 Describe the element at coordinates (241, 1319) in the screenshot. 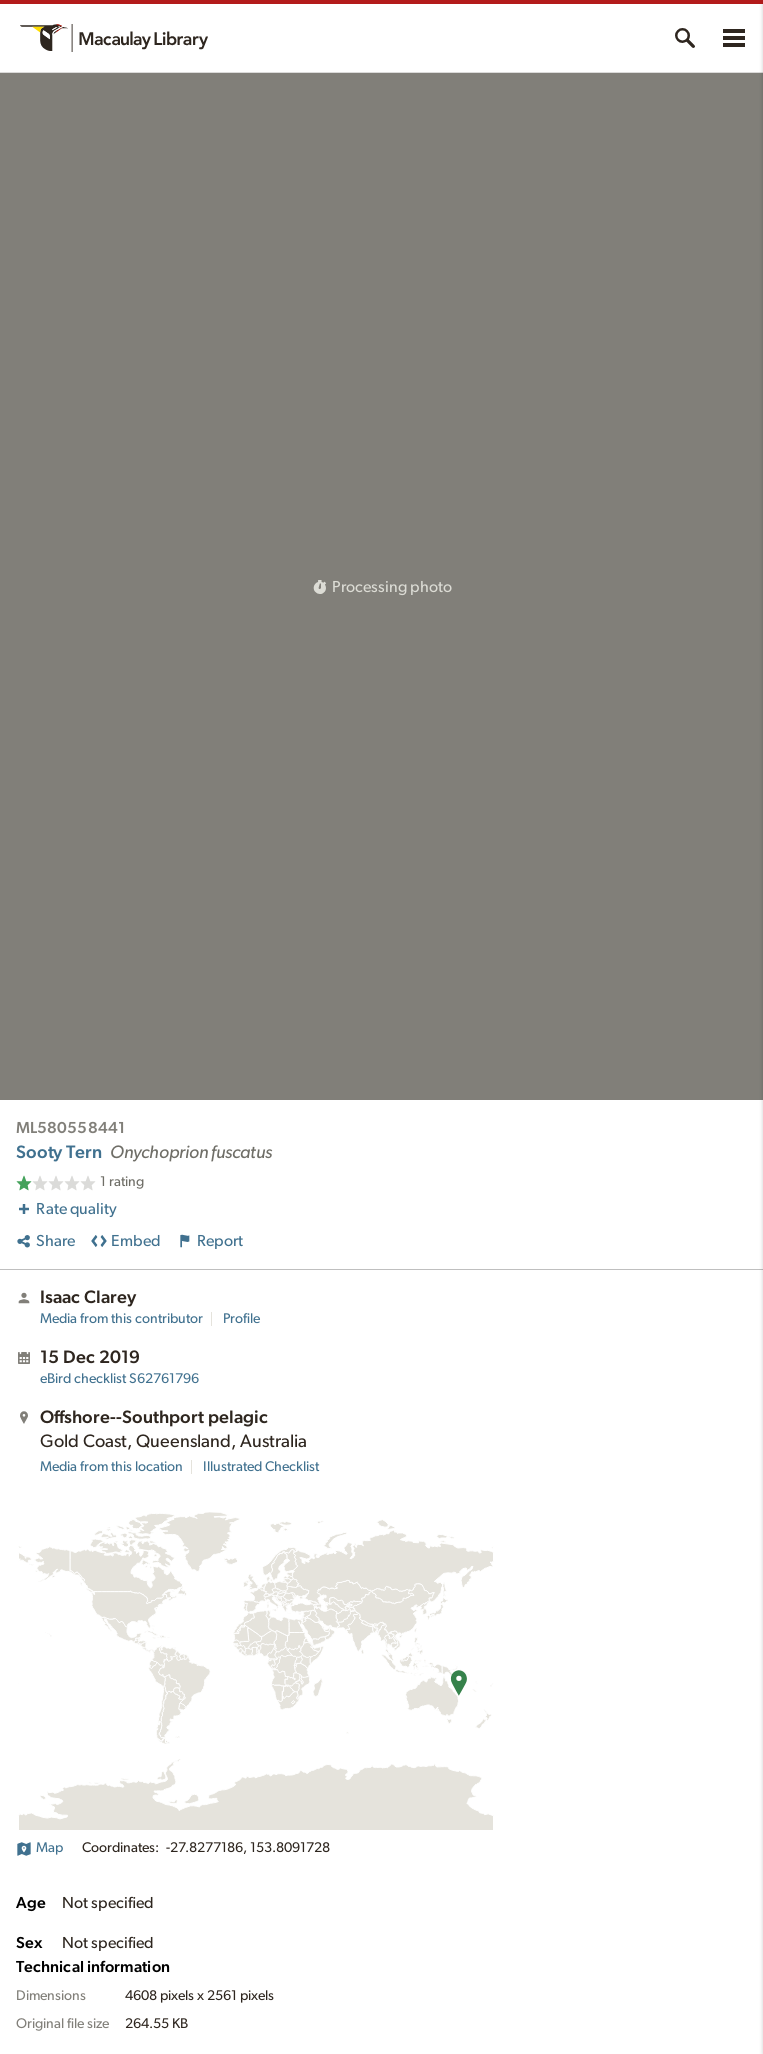

I see `Profile` at that location.